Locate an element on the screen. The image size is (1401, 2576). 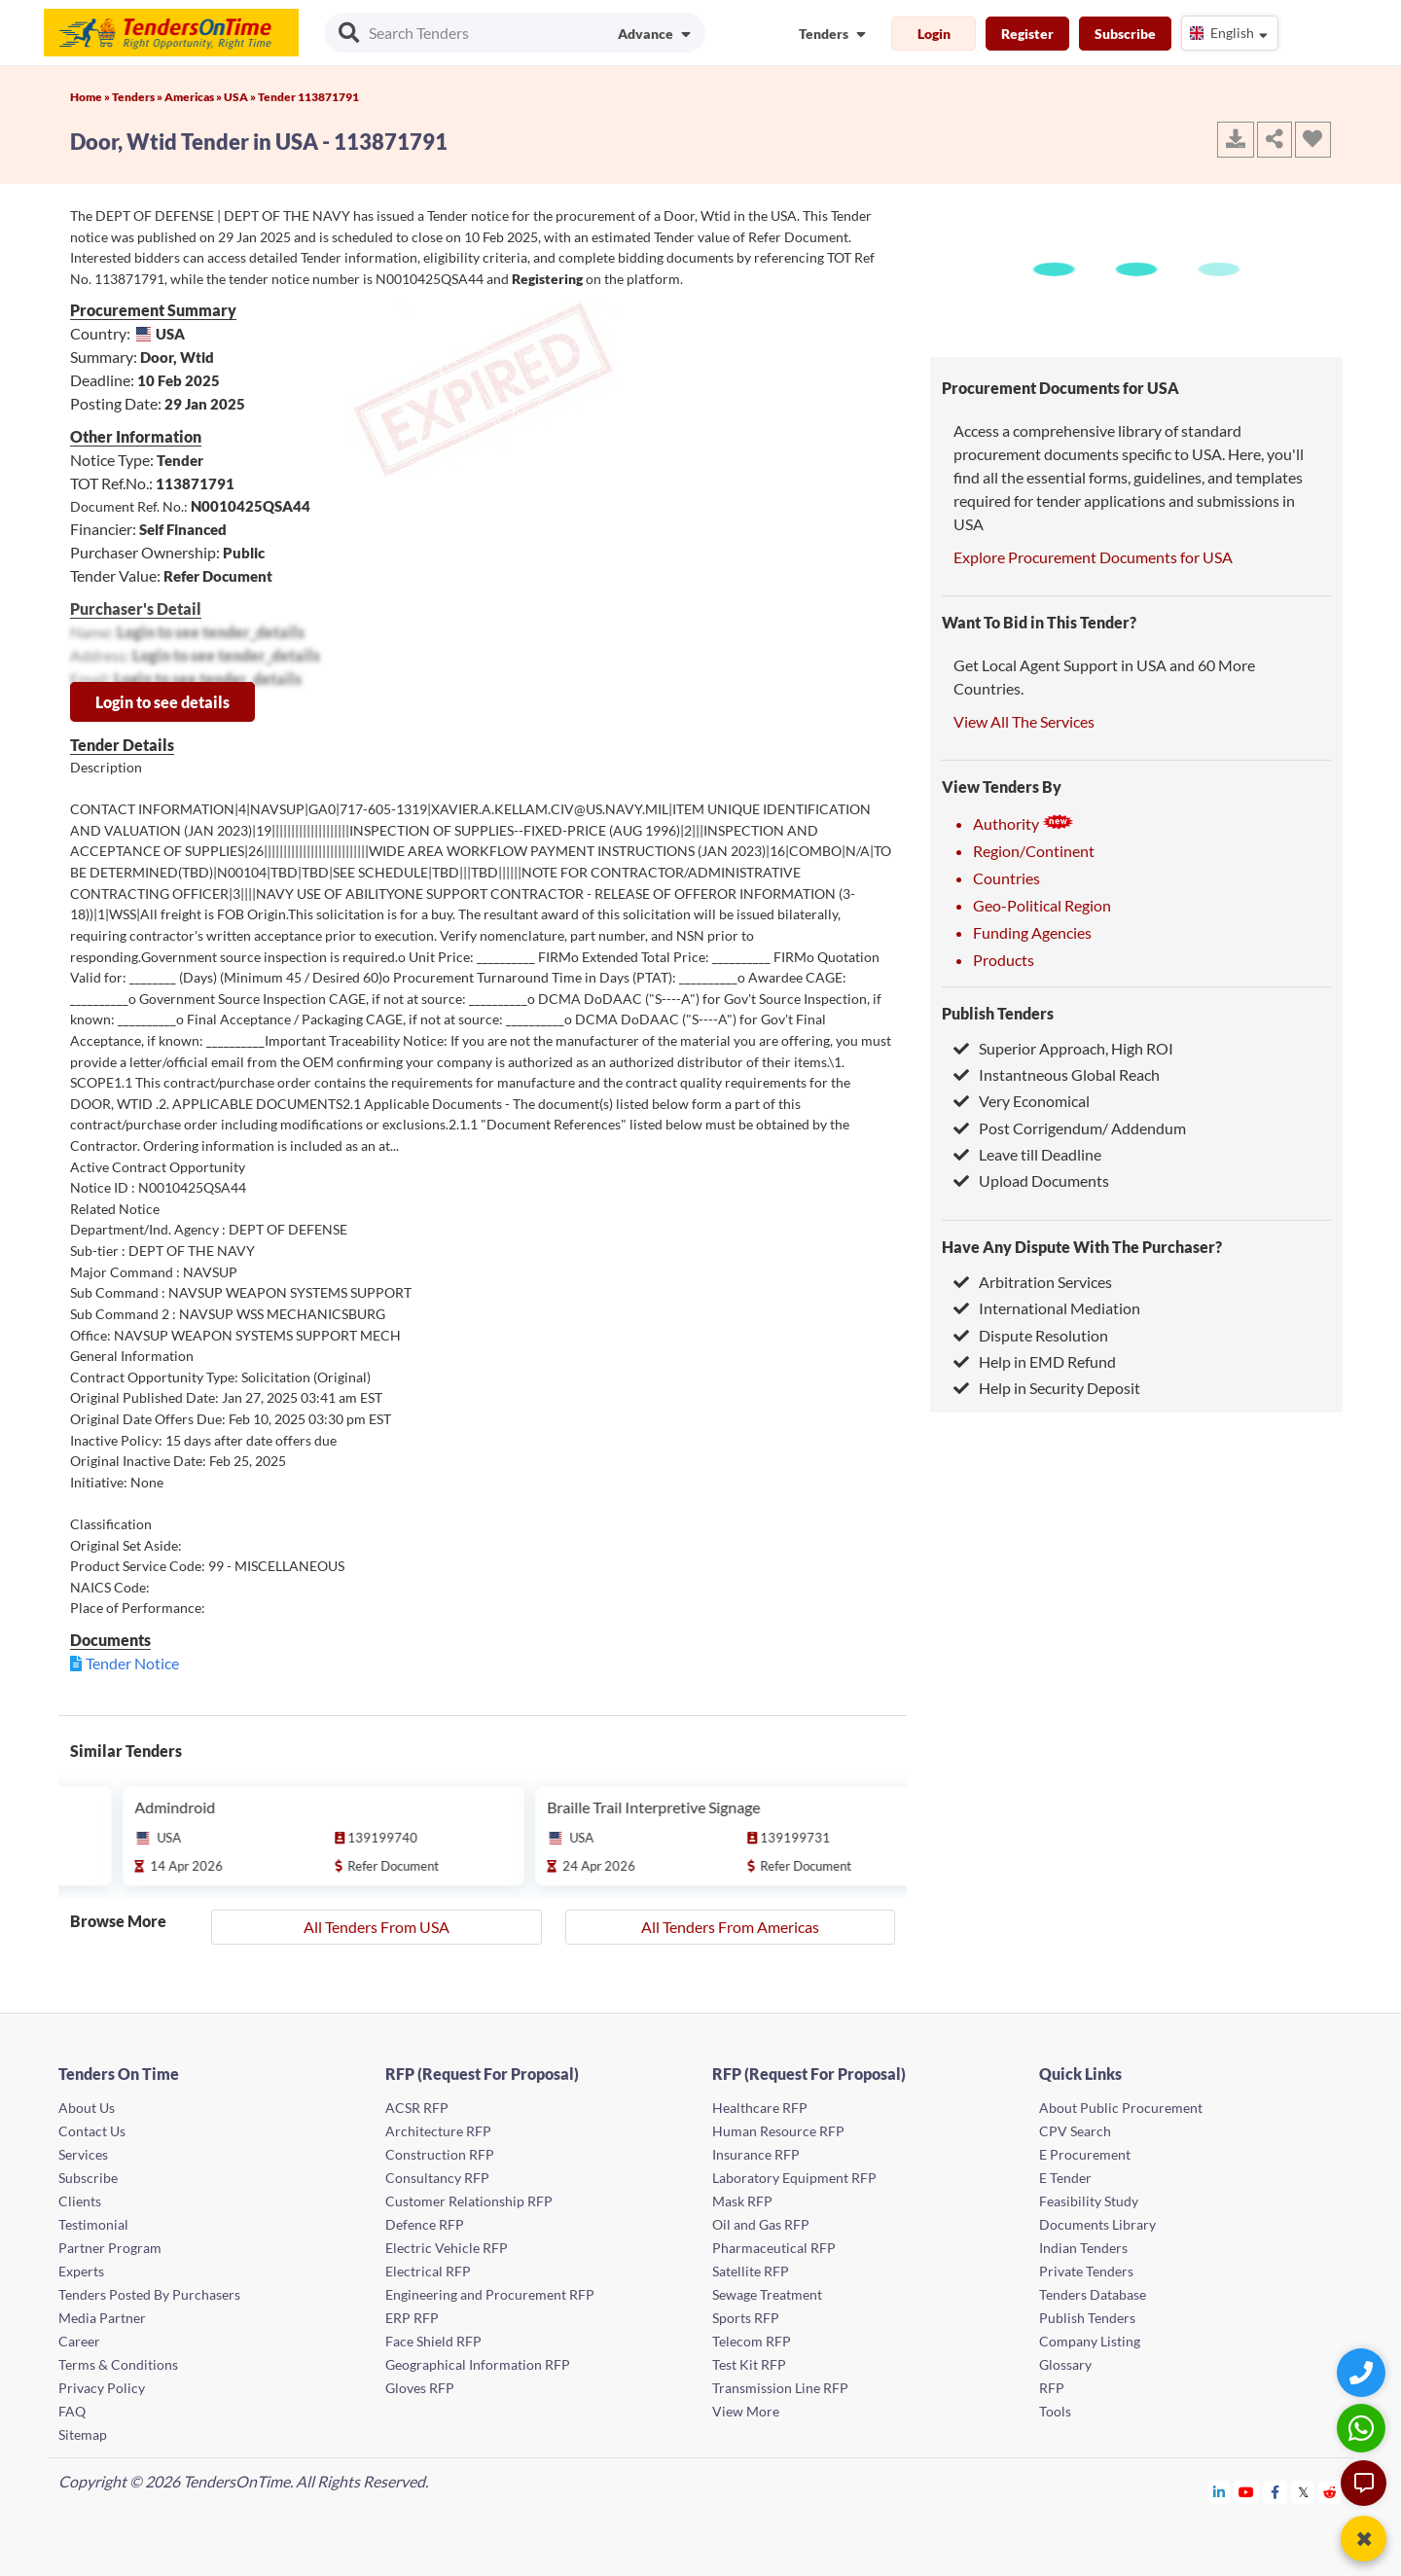
Documents Library is located at coordinates (1097, 2224).